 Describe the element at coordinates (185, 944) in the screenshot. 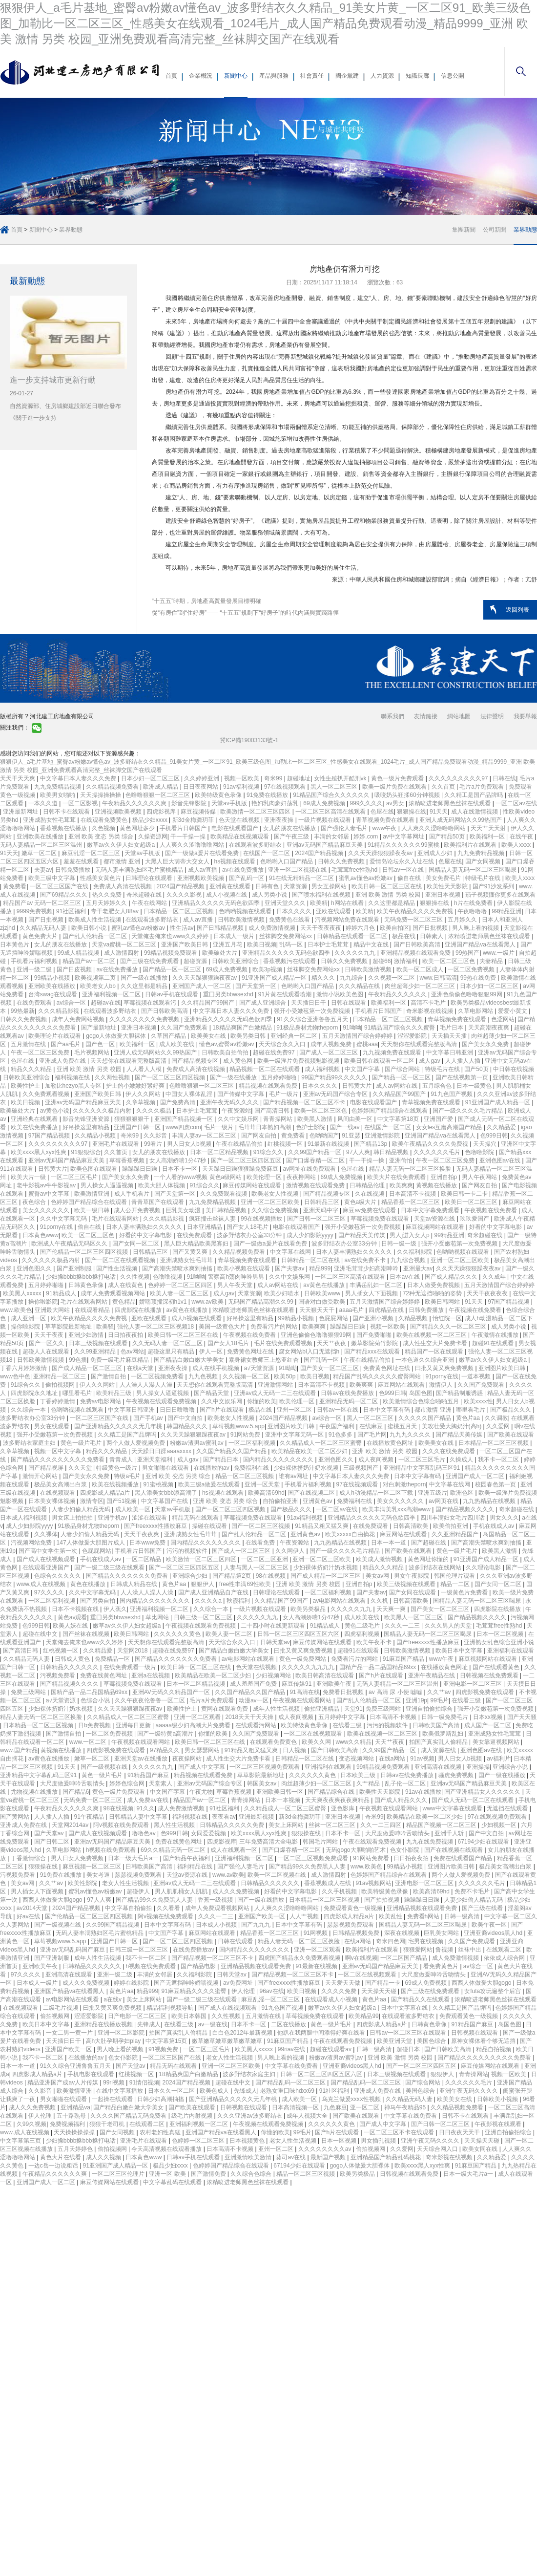

I see `亚洲国产欧美日韩` at that location.